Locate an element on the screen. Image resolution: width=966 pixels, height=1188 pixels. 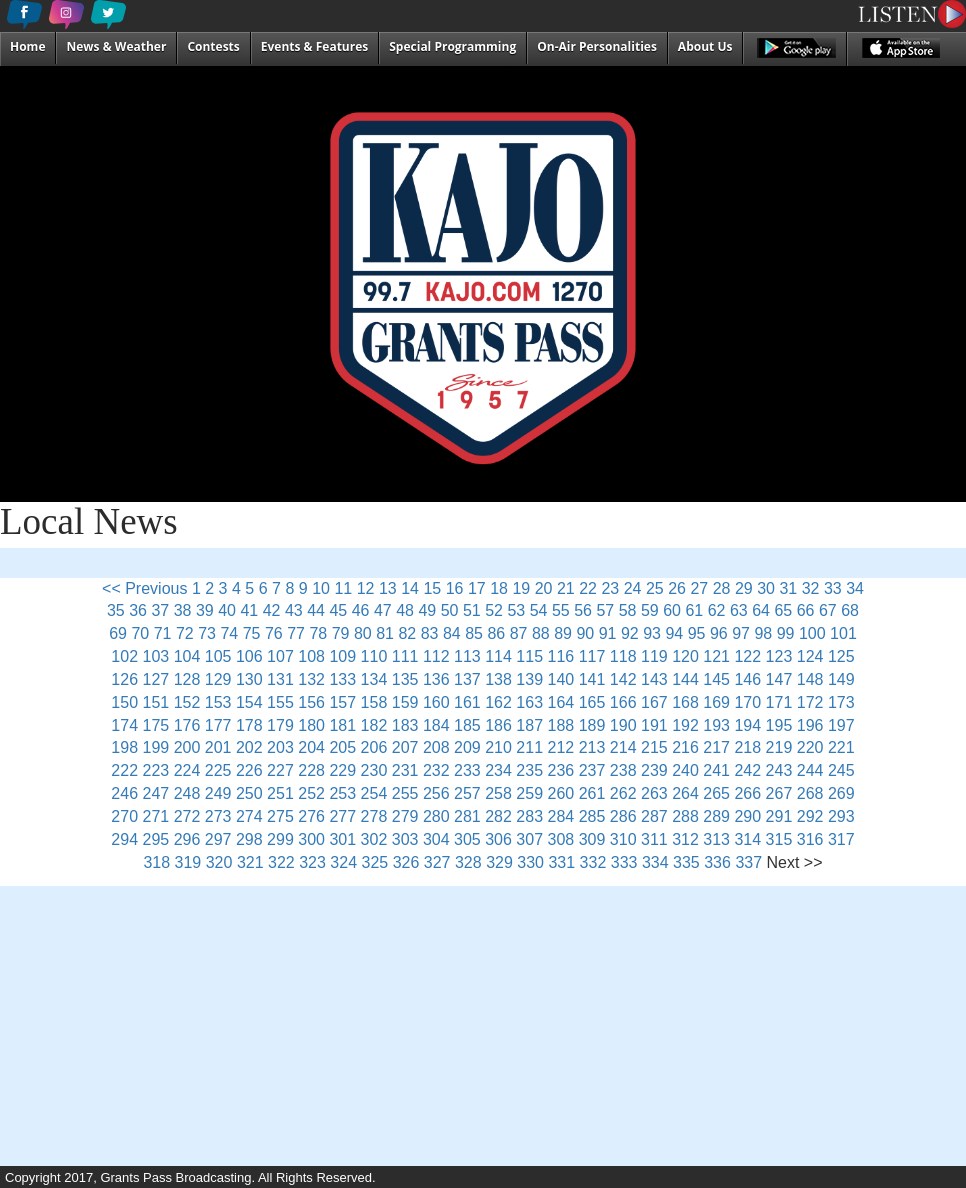
106 is located at coordinates (249, 656).